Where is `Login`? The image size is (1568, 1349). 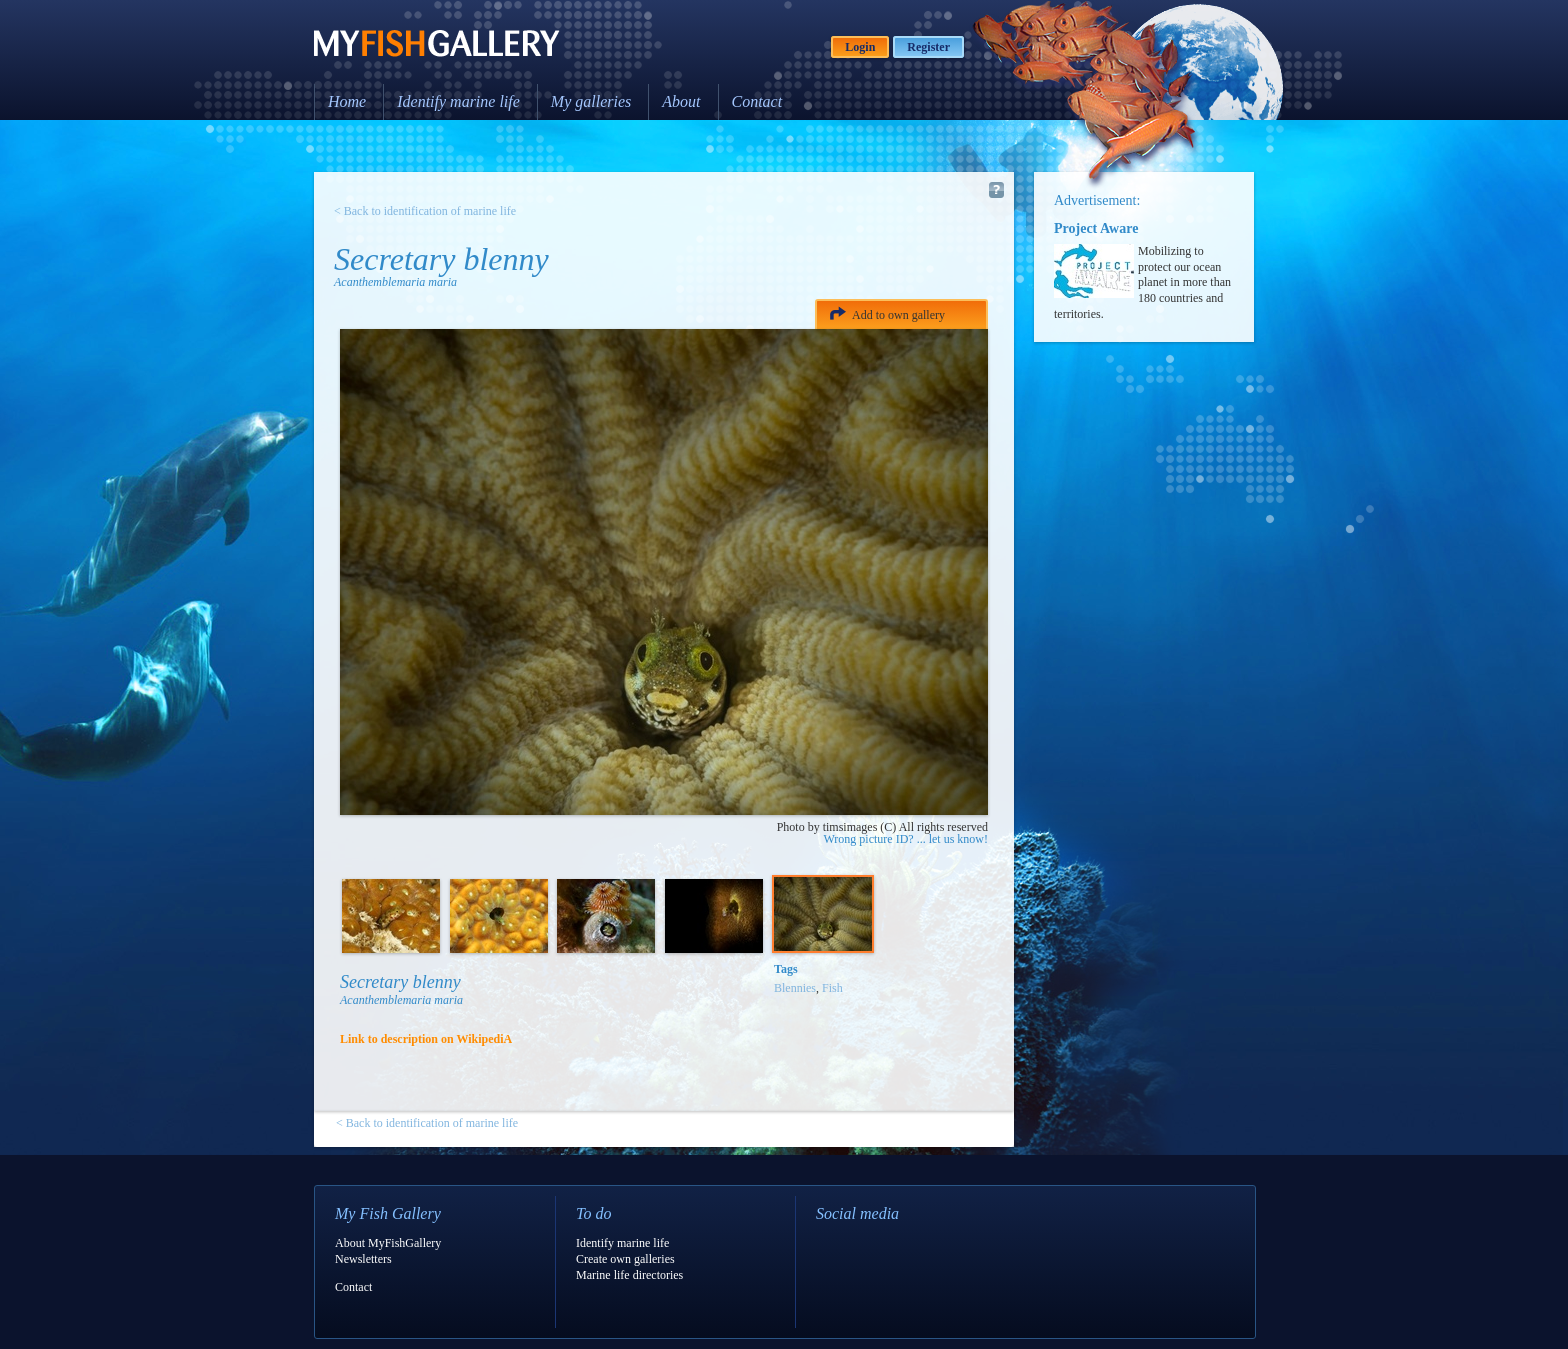
Login is located at coordinates (860, 47).